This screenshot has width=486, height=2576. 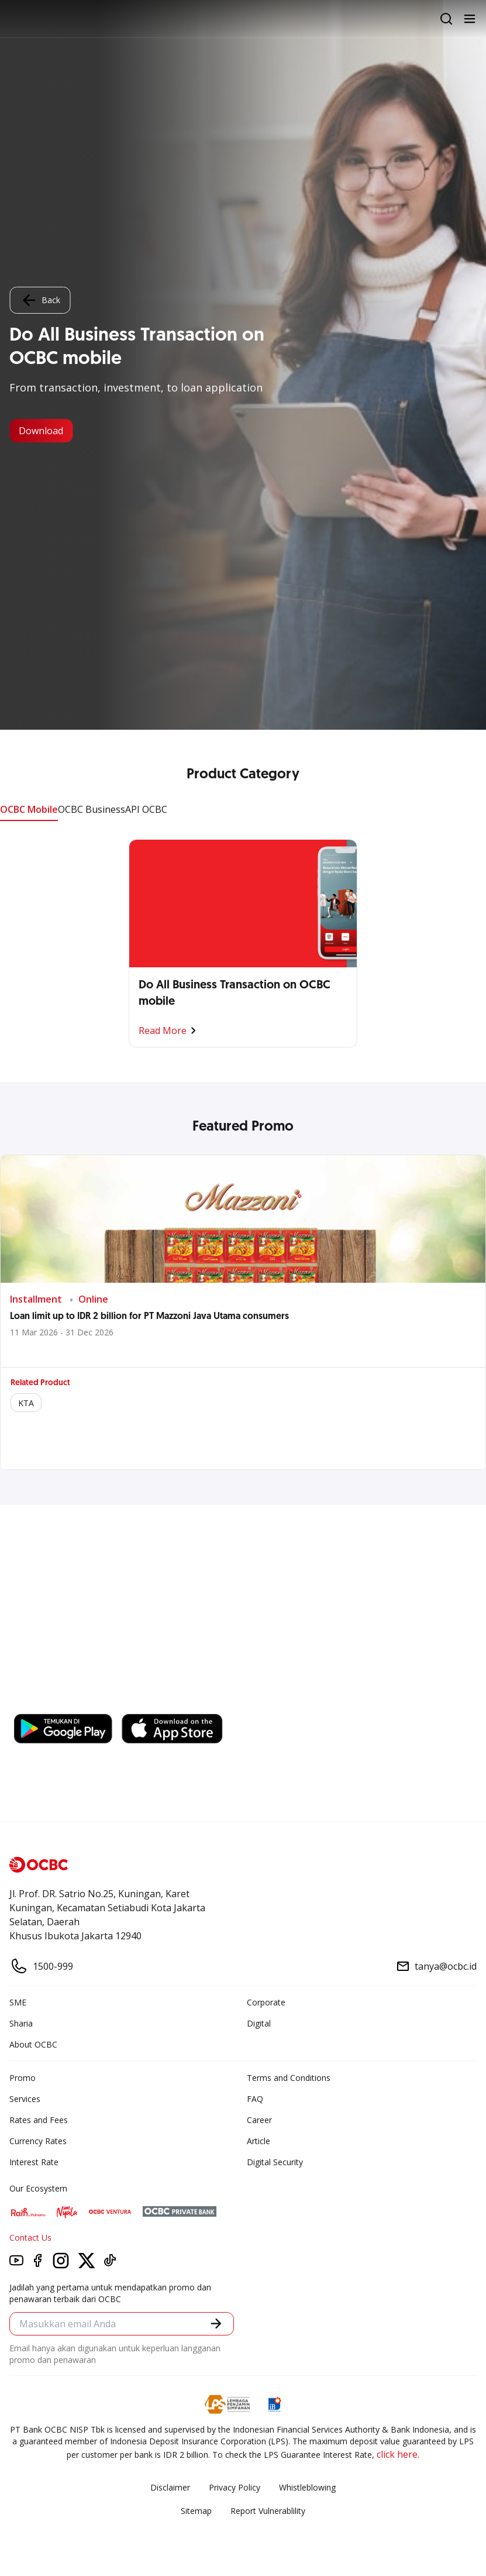 What do you see at coordinates (21, 2023) in the screenshot?
I see `Sharia` at bounding box center [21, 2023].